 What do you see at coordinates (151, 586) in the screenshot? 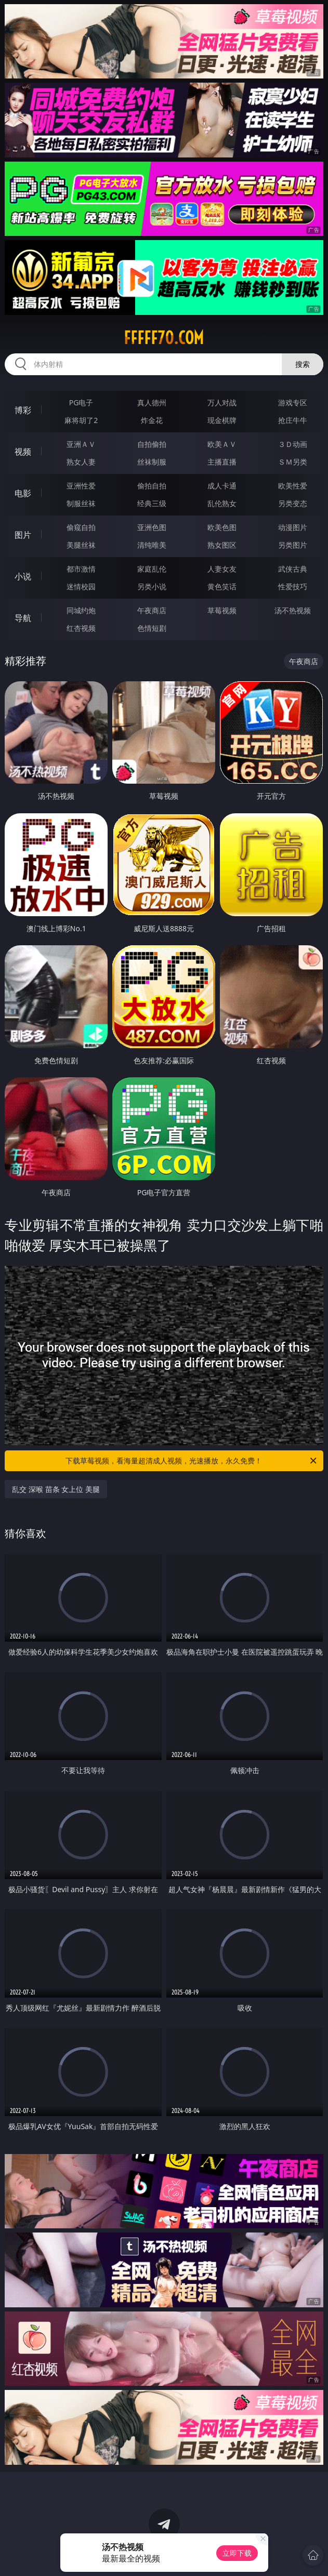
I see `另类小说` at bounding box center [151, 586].